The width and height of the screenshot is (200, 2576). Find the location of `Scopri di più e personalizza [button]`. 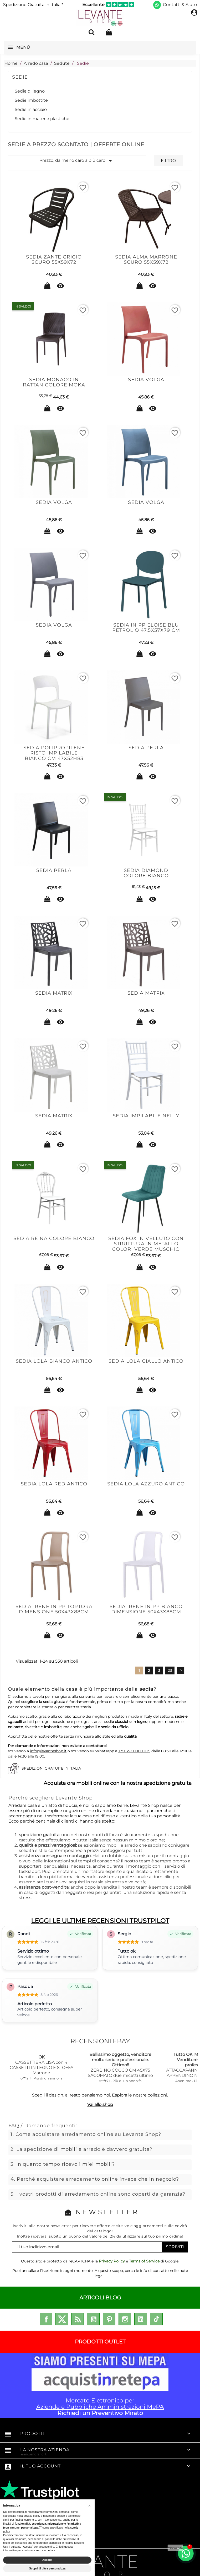

Scopri di più e personalizza [button] is located at coordinates (47, 2568).